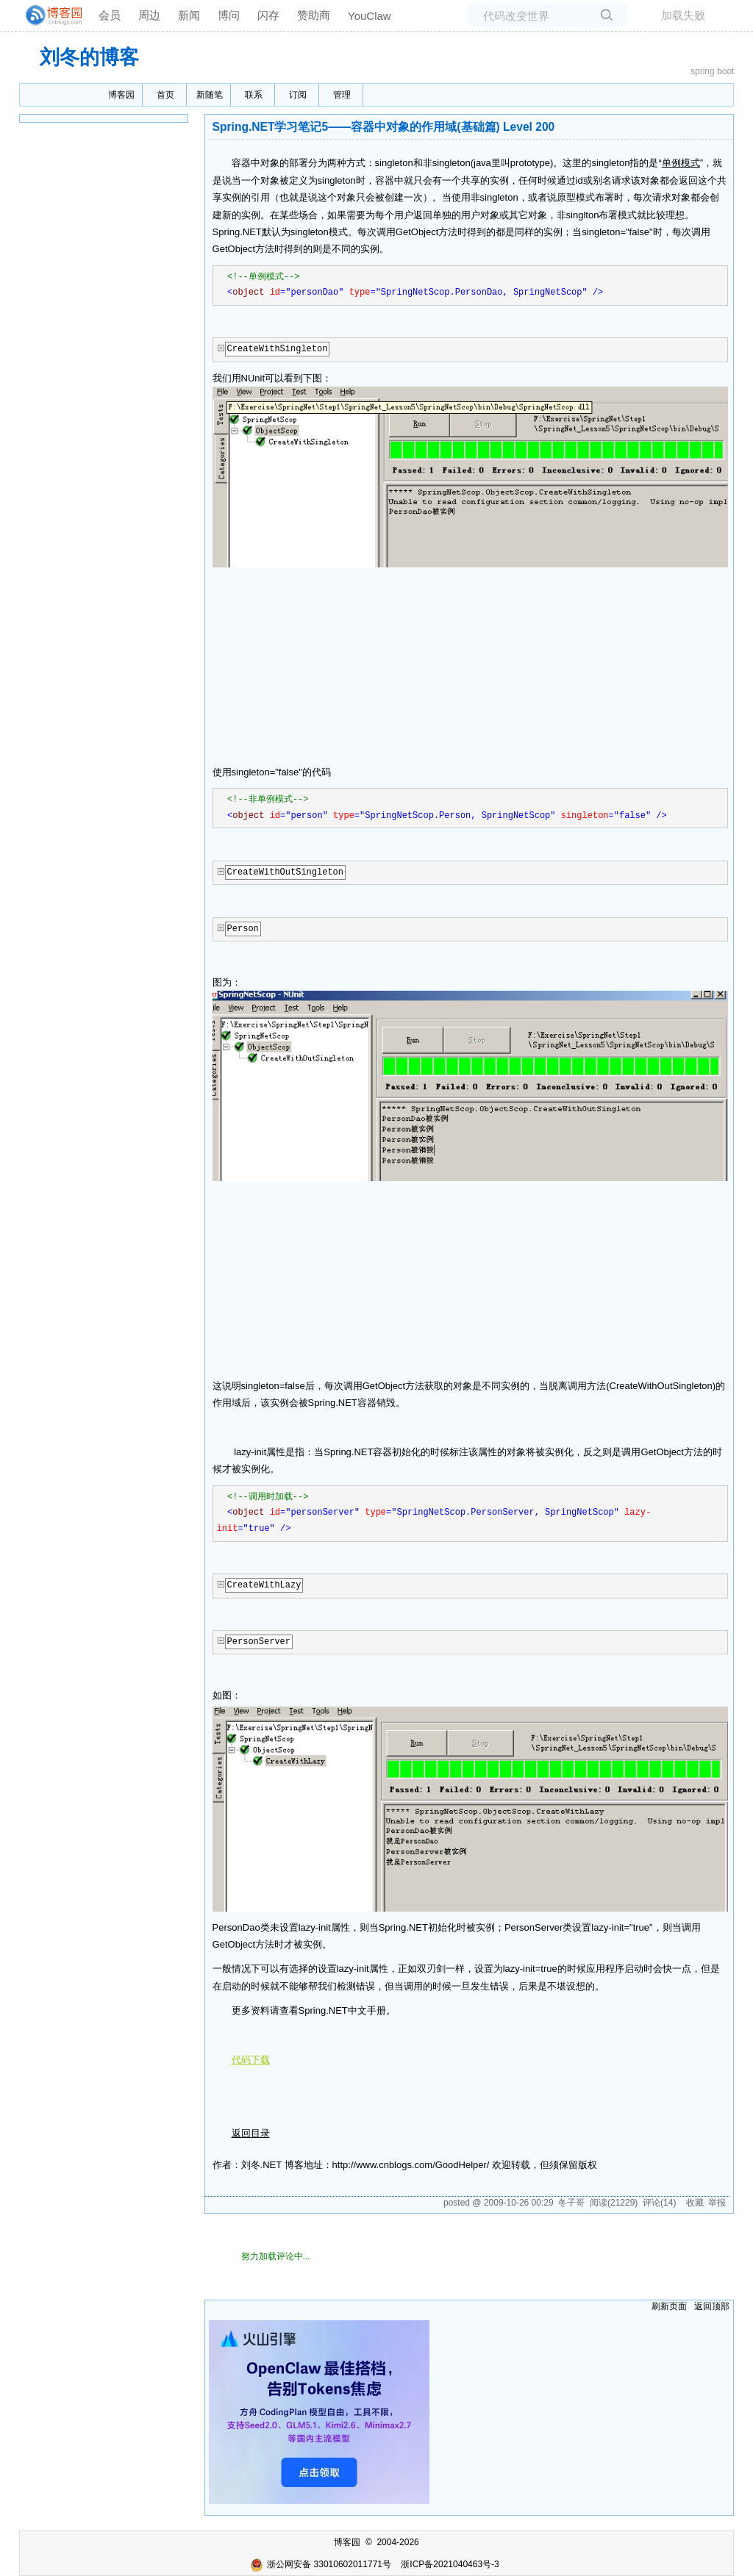 The image size is (753, 2576). I want to click on 返回顶部, so click(711, 2306).